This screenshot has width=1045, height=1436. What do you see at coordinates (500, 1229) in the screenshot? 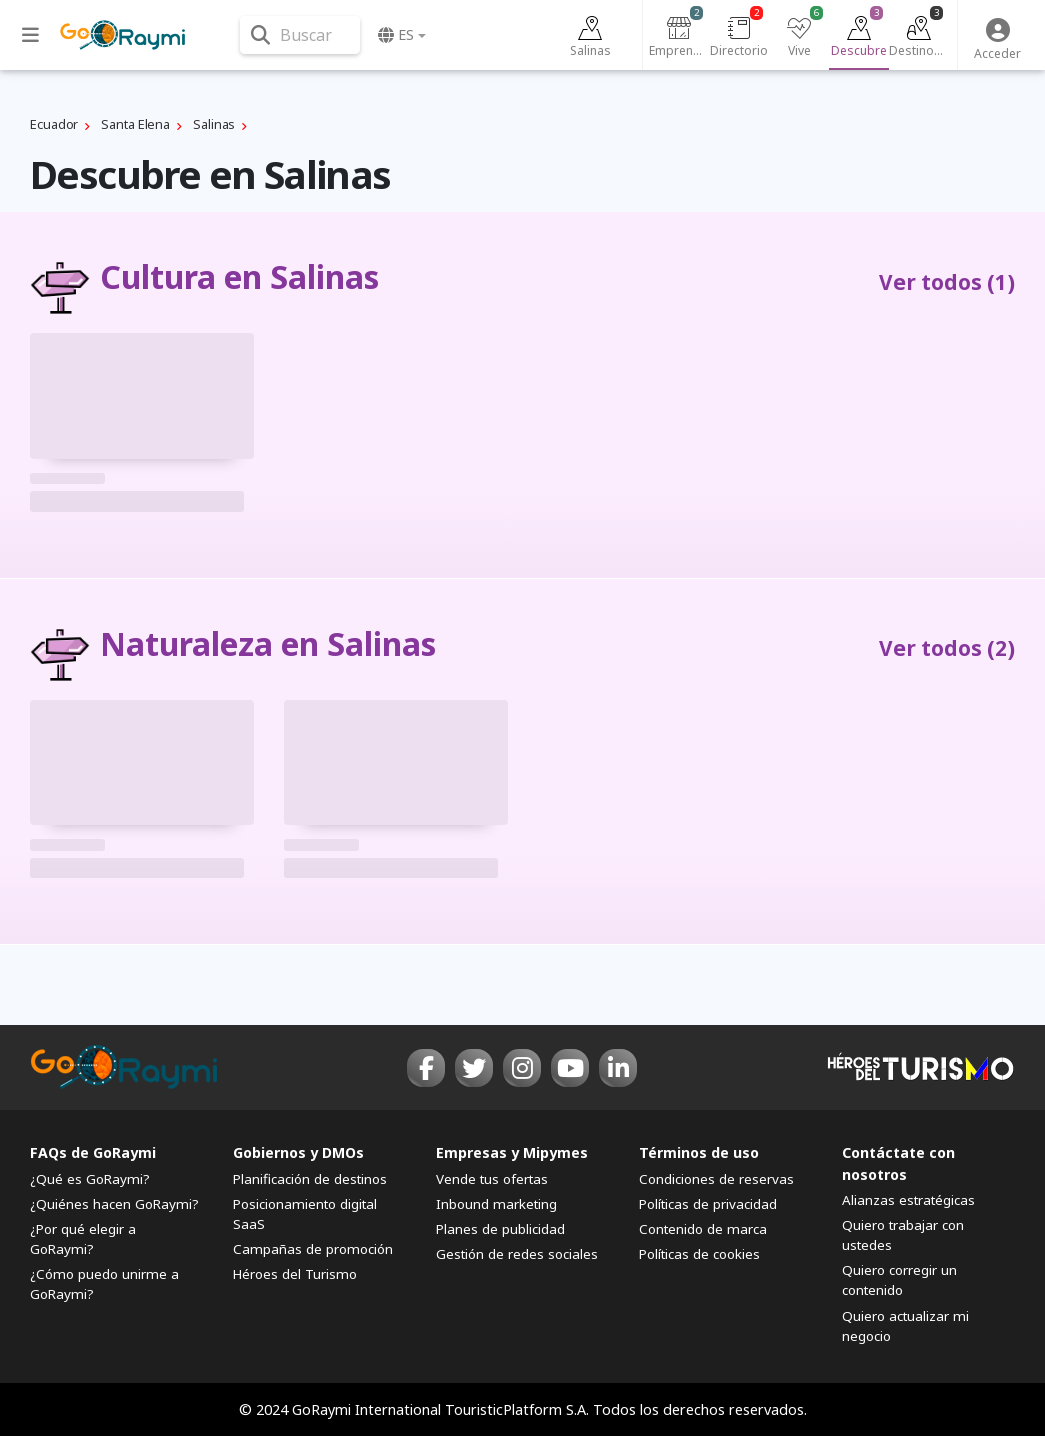
I see `Planes de publicidad` at bounding box center [500, 1229].